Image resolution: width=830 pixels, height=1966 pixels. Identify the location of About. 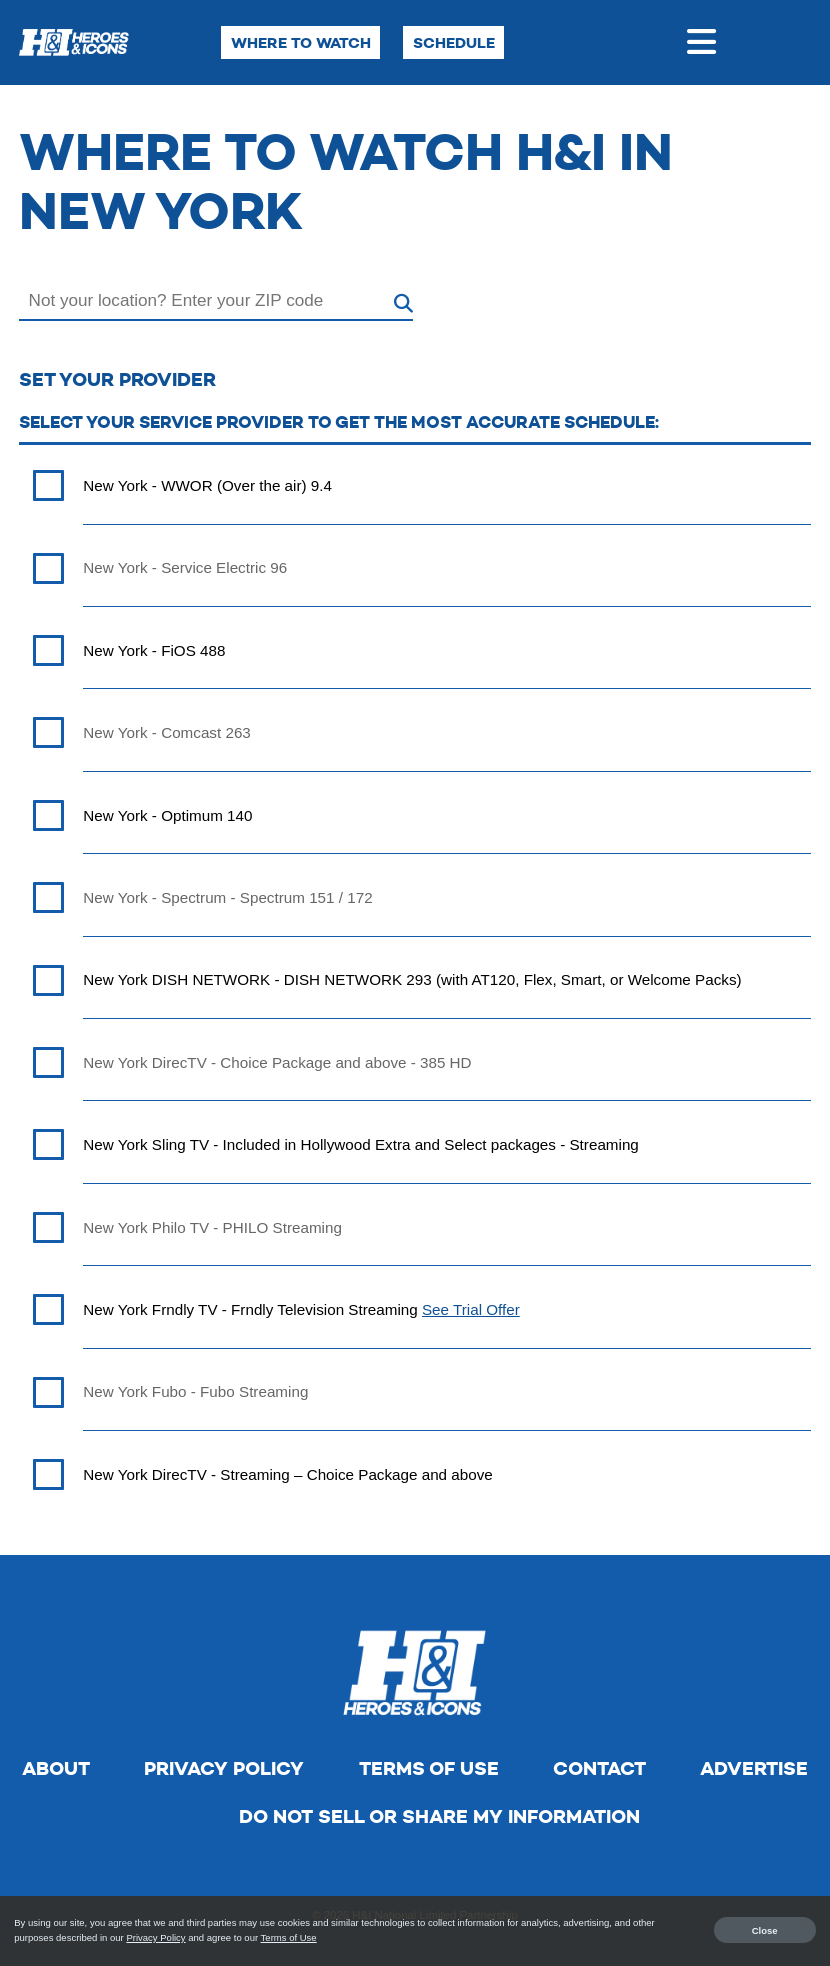
(56, 1768).